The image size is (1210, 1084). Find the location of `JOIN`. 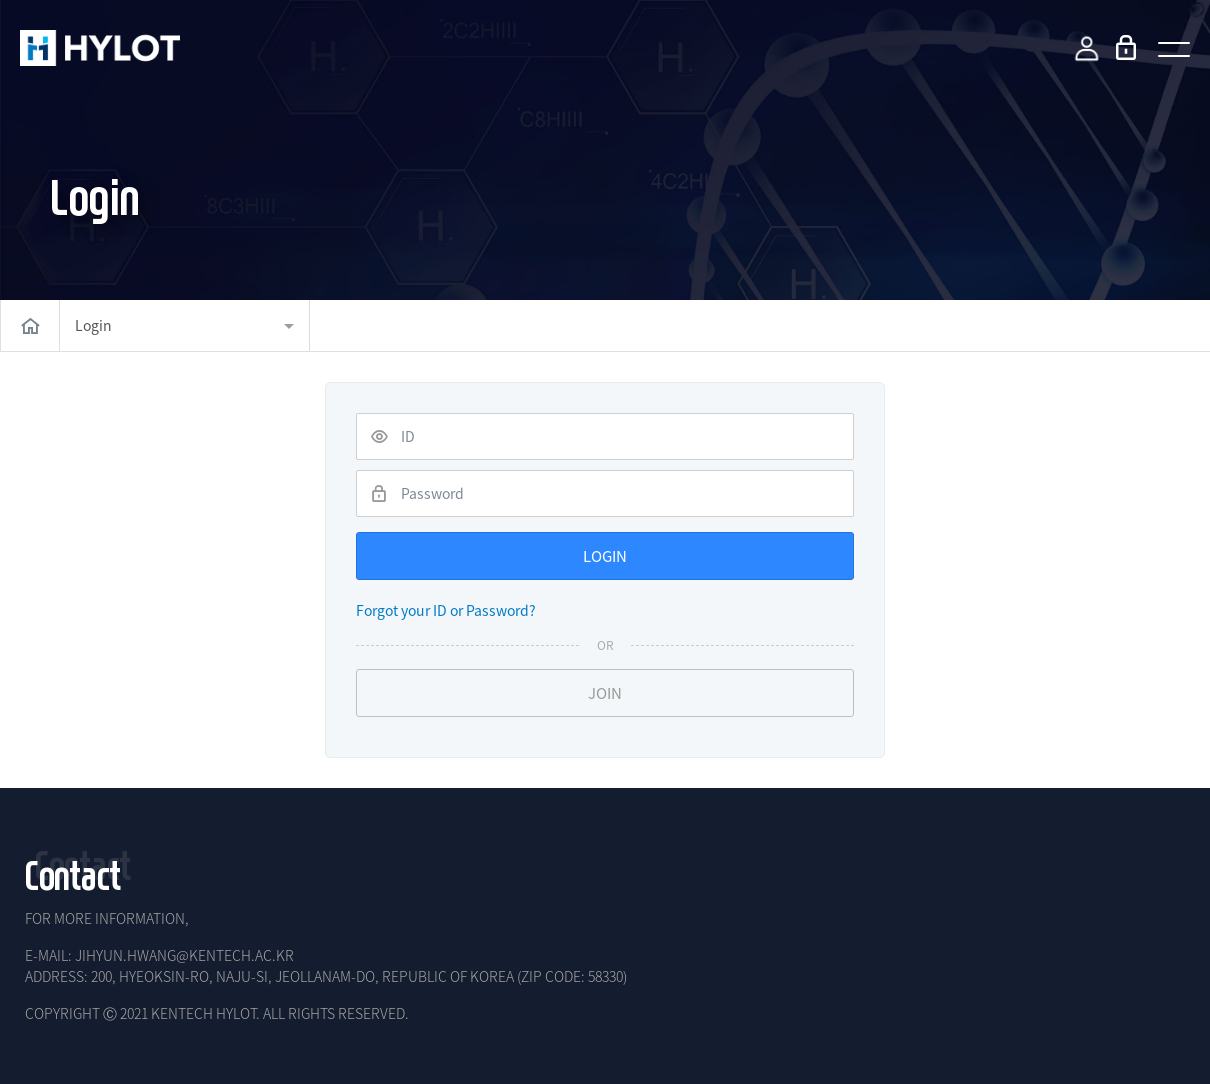

JOIN is located at coordinates (605, 693).